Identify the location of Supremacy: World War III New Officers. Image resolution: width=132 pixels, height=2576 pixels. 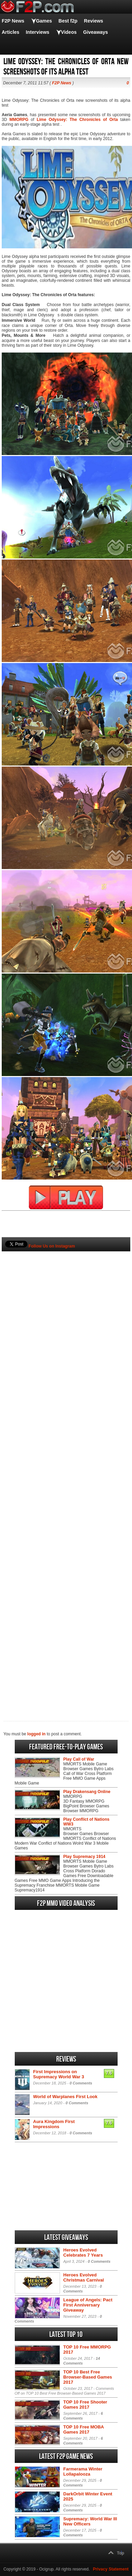
(90, 2521).